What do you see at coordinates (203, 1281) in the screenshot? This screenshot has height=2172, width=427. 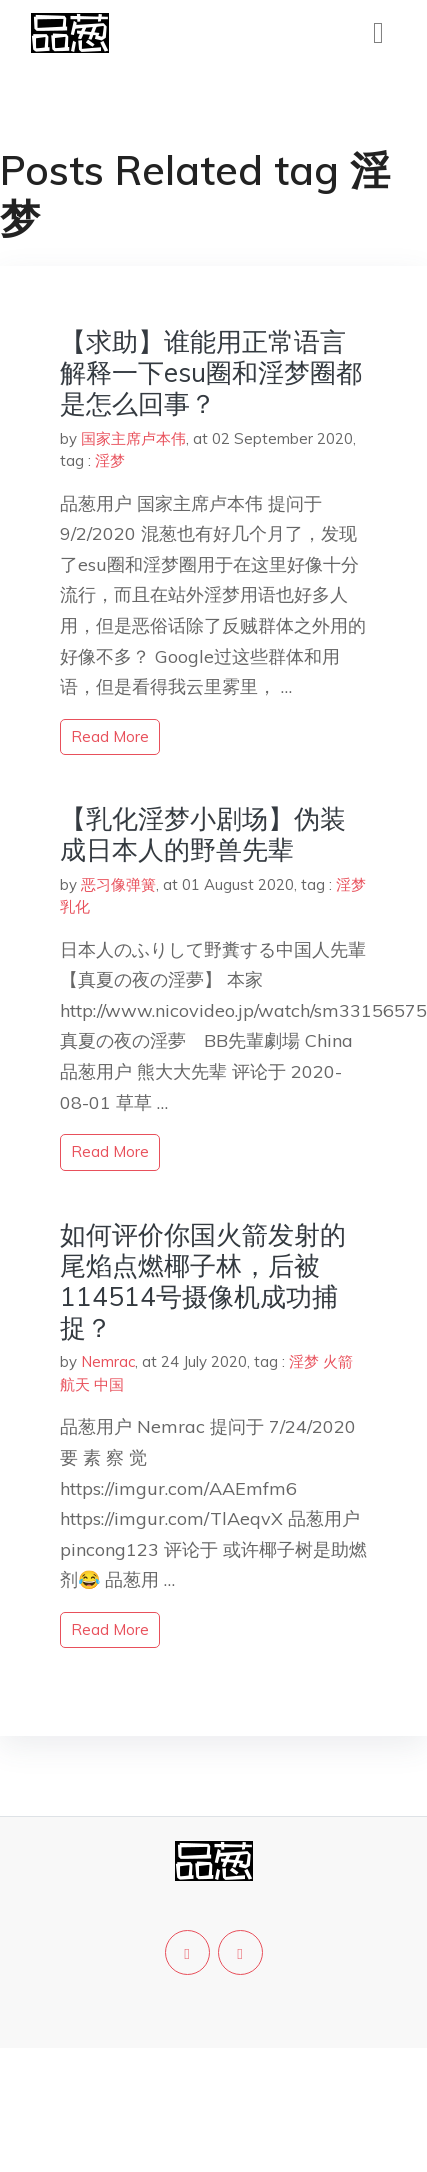 I see `如何评价你国火箭发射的尾焰点燃椰子林，后被114514号摄像机成功捕捉？` at bounding box center [203, 1281].